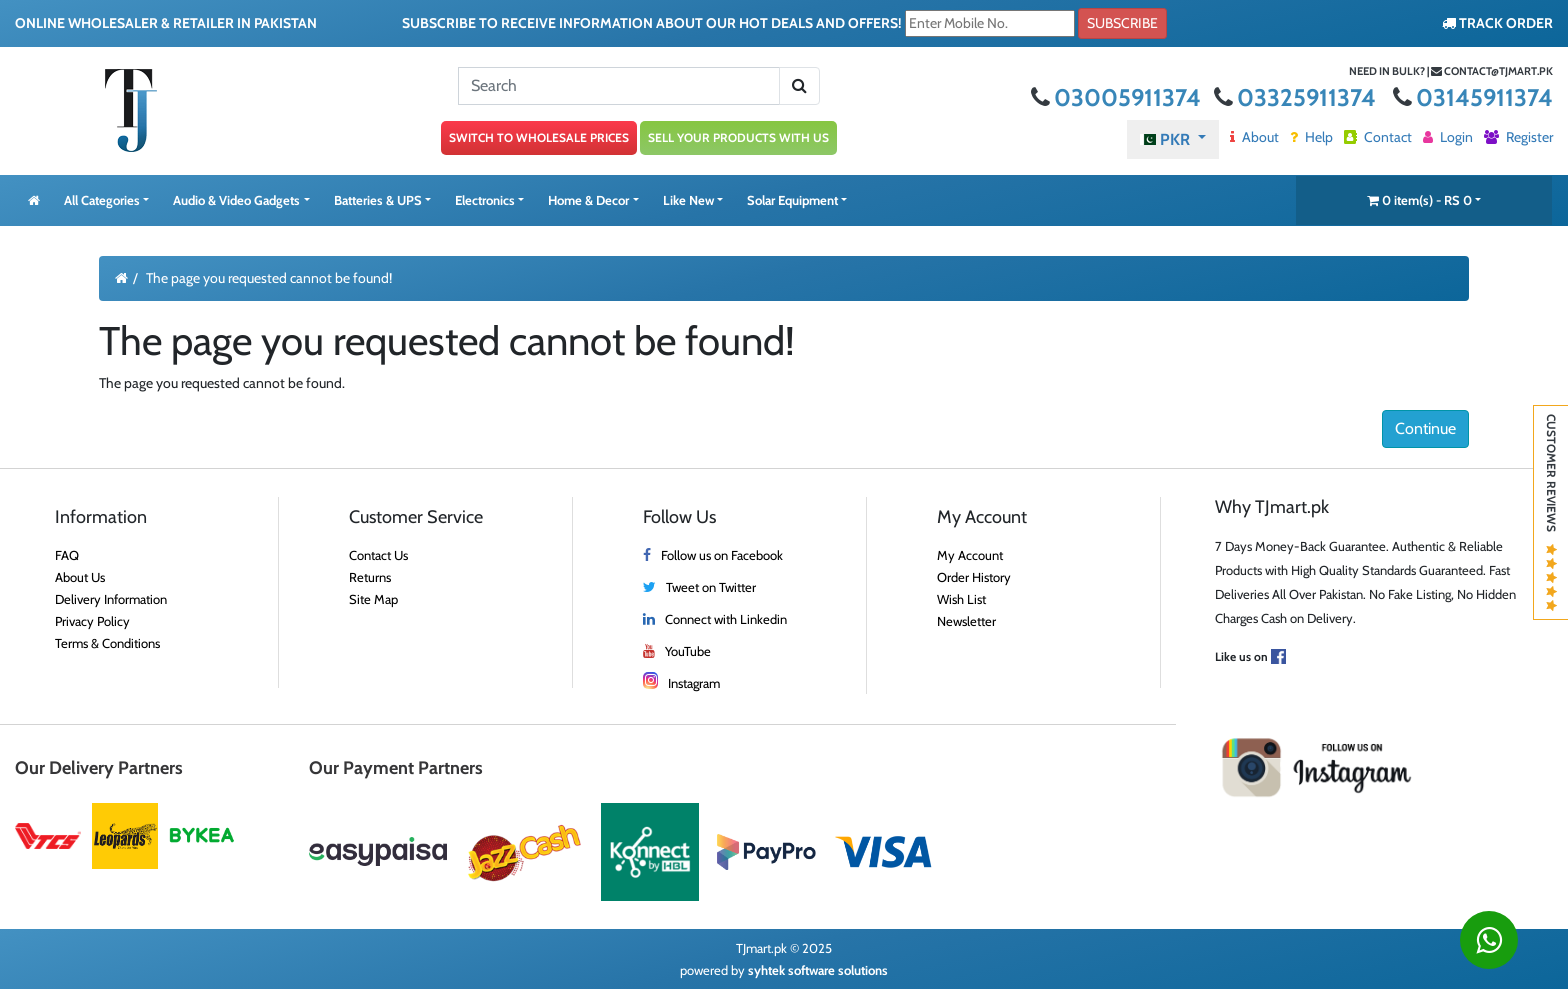 This screenshot has width=1568, height=989. Describe the element at coordinates (269, 278) in the screenshot. I see `The page you requested cannot be found!` at that location.